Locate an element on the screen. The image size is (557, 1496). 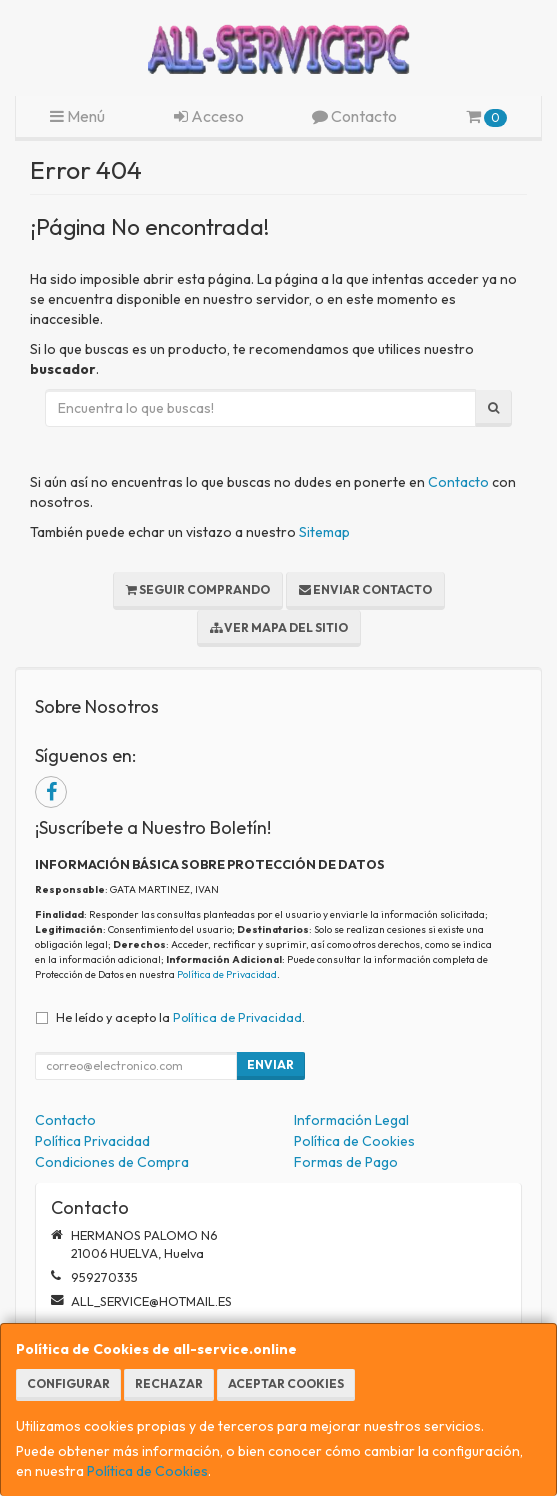
Información Legal is located at coordinates (351, 1120).